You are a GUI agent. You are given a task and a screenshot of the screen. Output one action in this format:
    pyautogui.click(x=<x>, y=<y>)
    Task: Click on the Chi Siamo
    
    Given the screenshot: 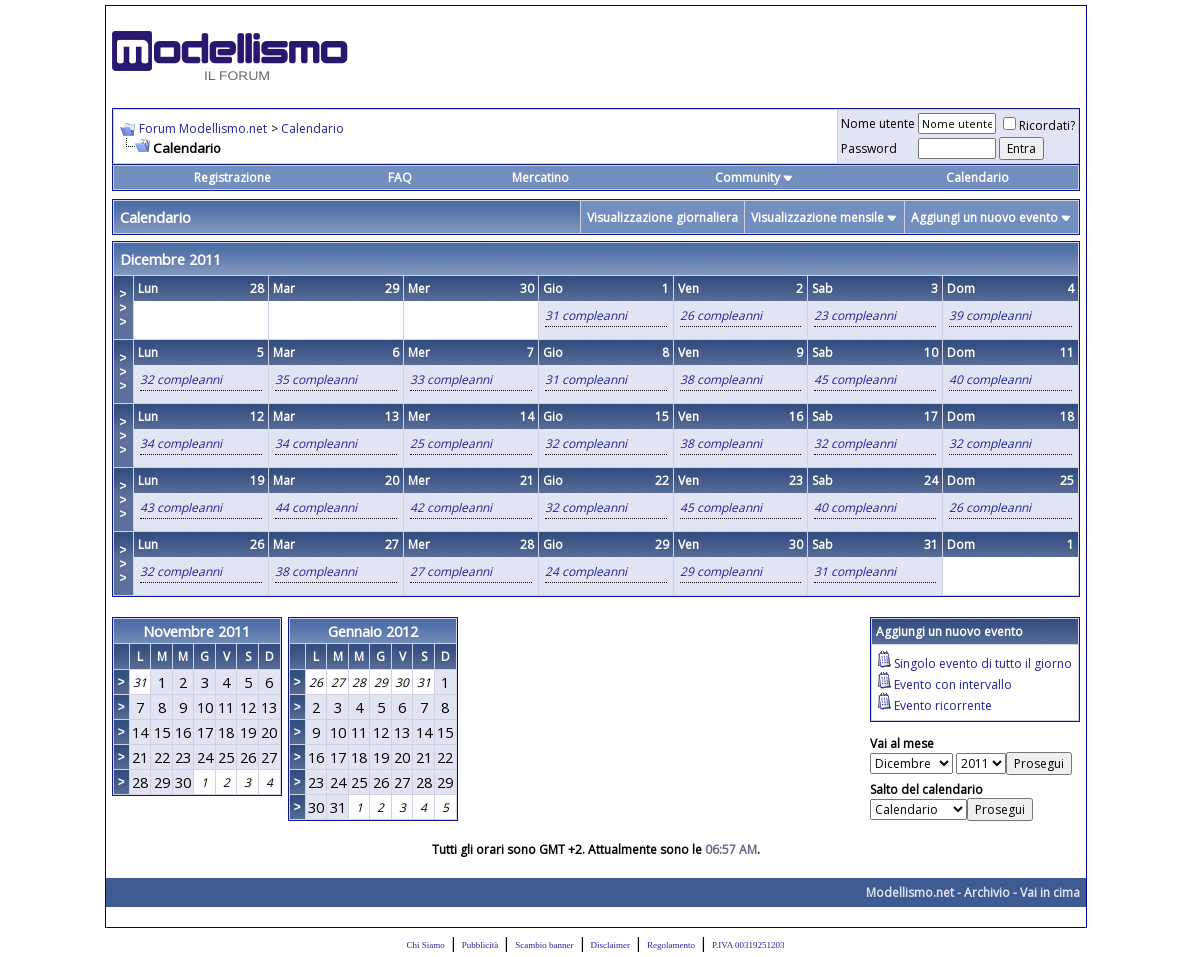 What is the action you would take?
    pyautogui.click(x=426, y=945)
    